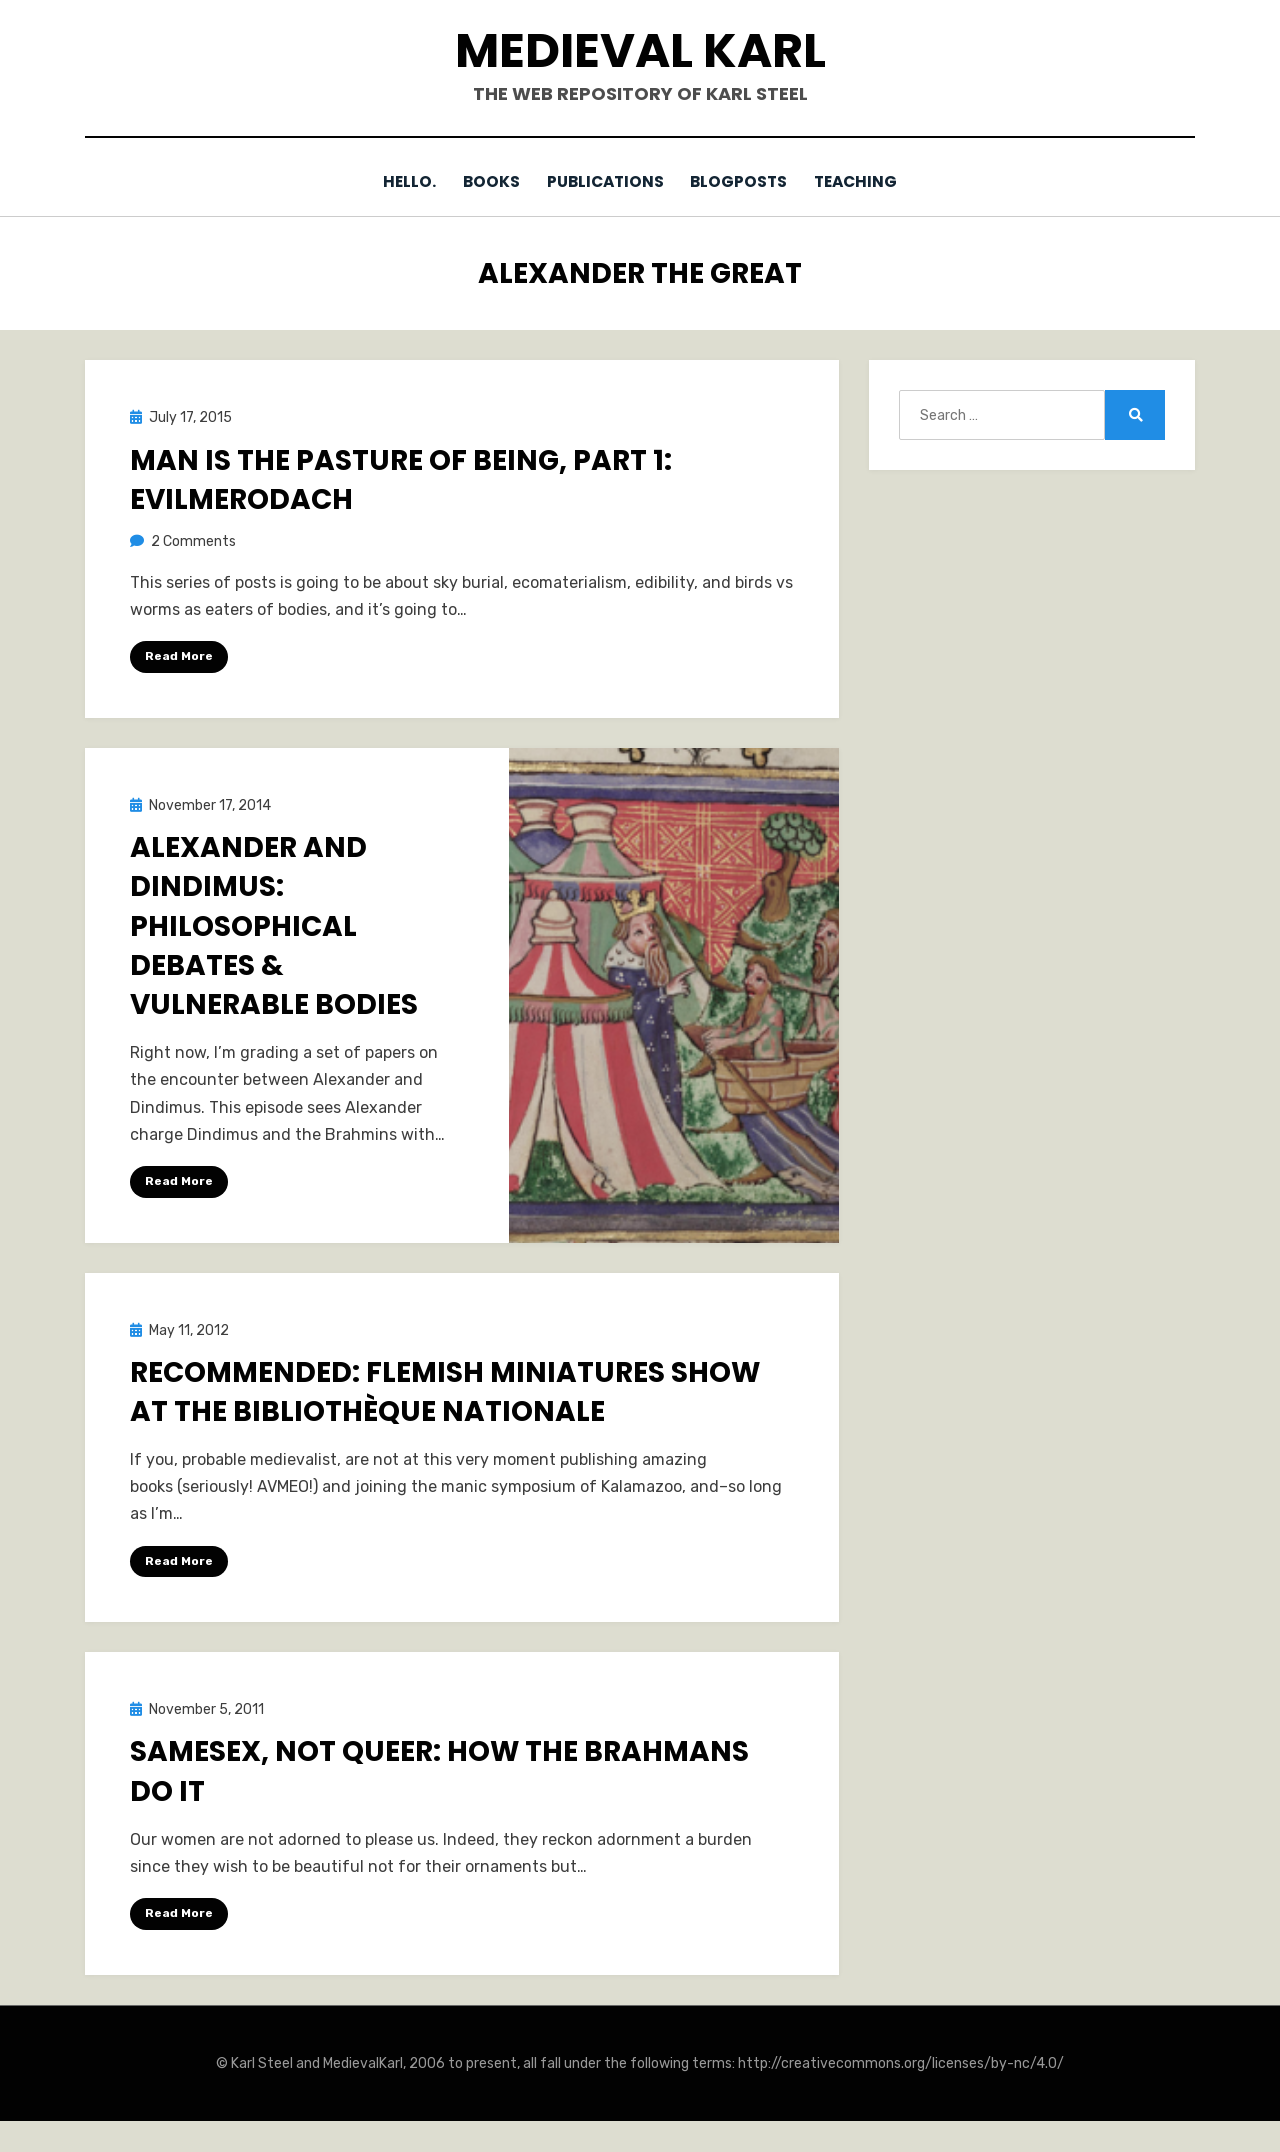  Describe the element at coordinates (485, 181) in the screenshot. I see `Books` at that location.